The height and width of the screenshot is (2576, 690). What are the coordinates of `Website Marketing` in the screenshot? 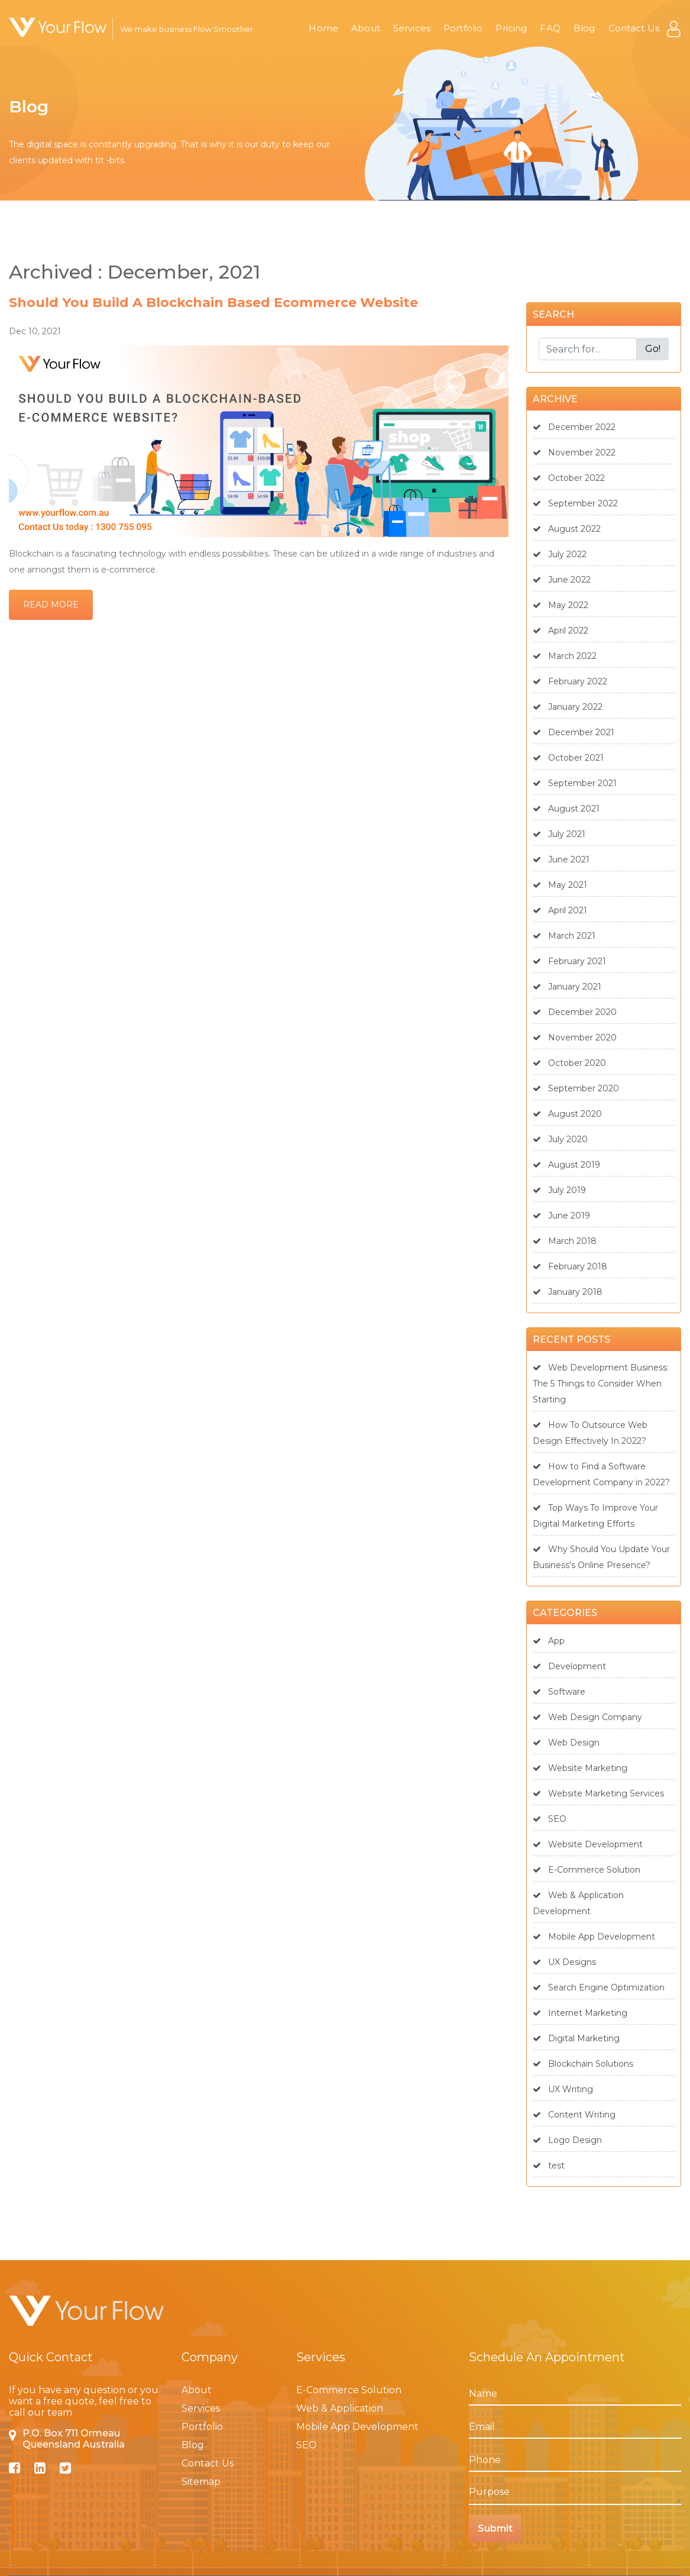 It's located at (580, 1768).